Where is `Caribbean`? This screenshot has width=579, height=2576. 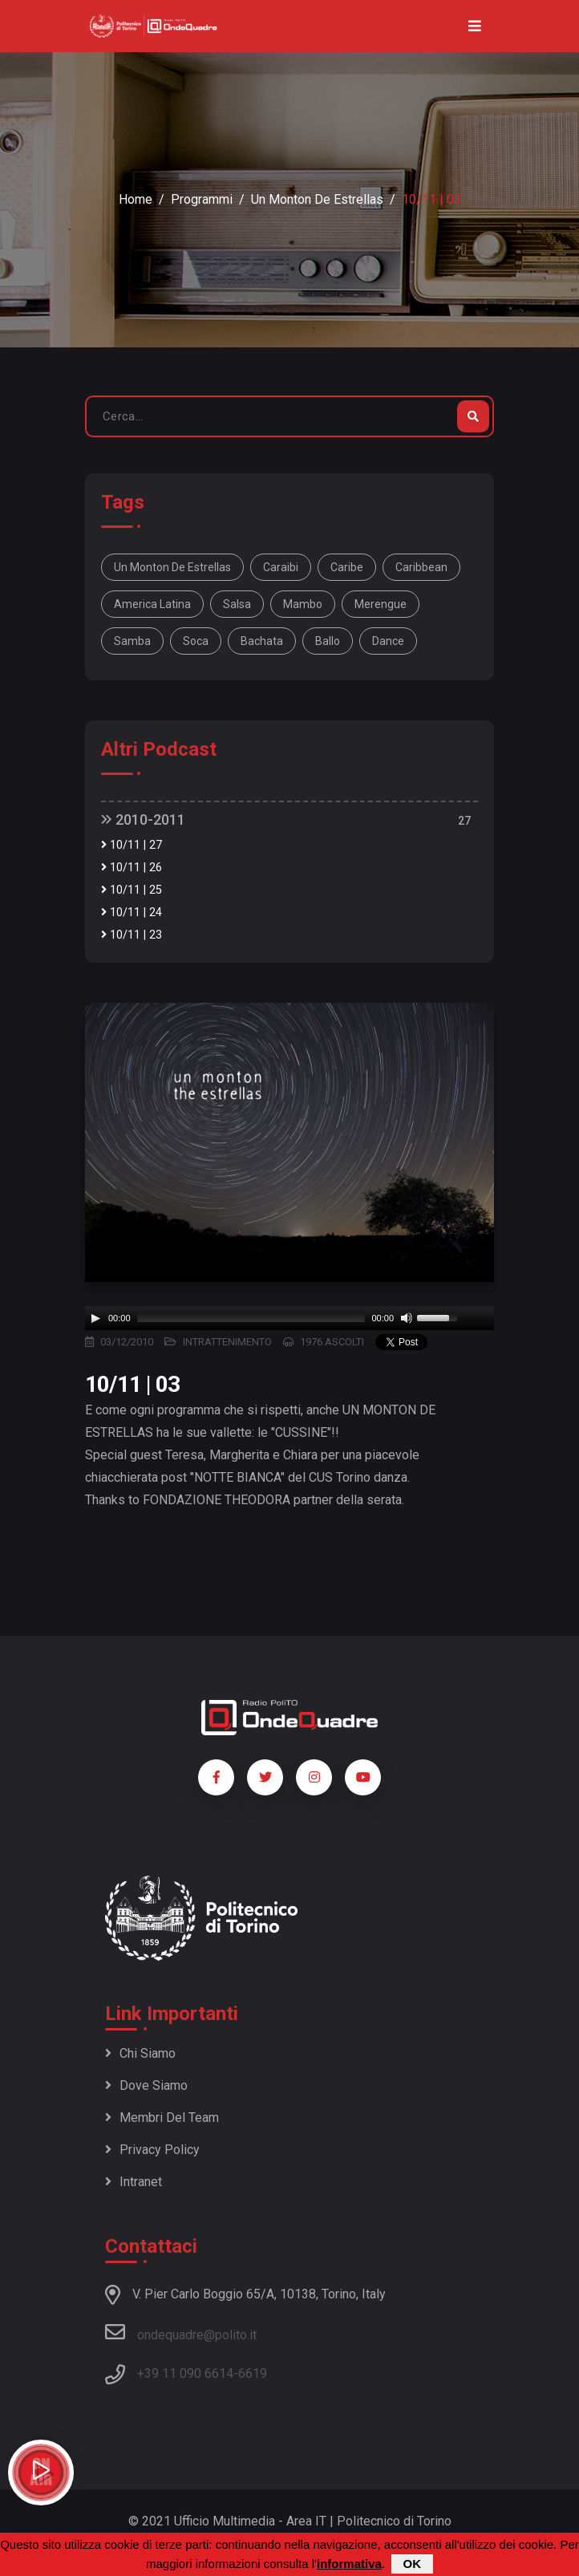 Caribbean is located at coordinates (421, 567).